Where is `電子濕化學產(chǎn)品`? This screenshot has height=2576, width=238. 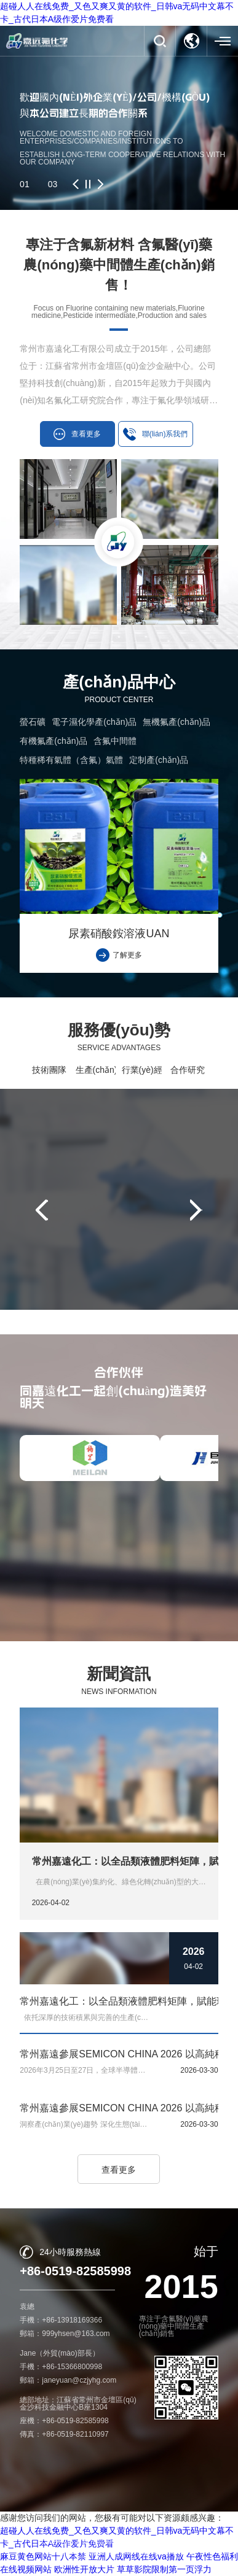
電子濕化學產(chǎn)品 is located at coordinates (94, 722).